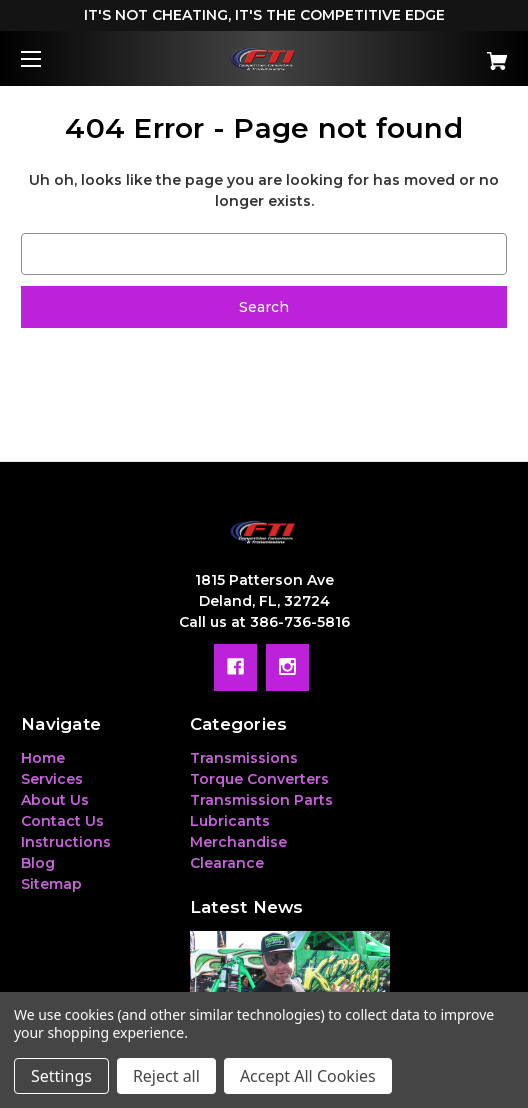 The width and height of the screenshot is (528, 1108). What do you see at coordinates (61, 1076) in the screenshot?
I see `Settings` at bounding box center [61, 1076].